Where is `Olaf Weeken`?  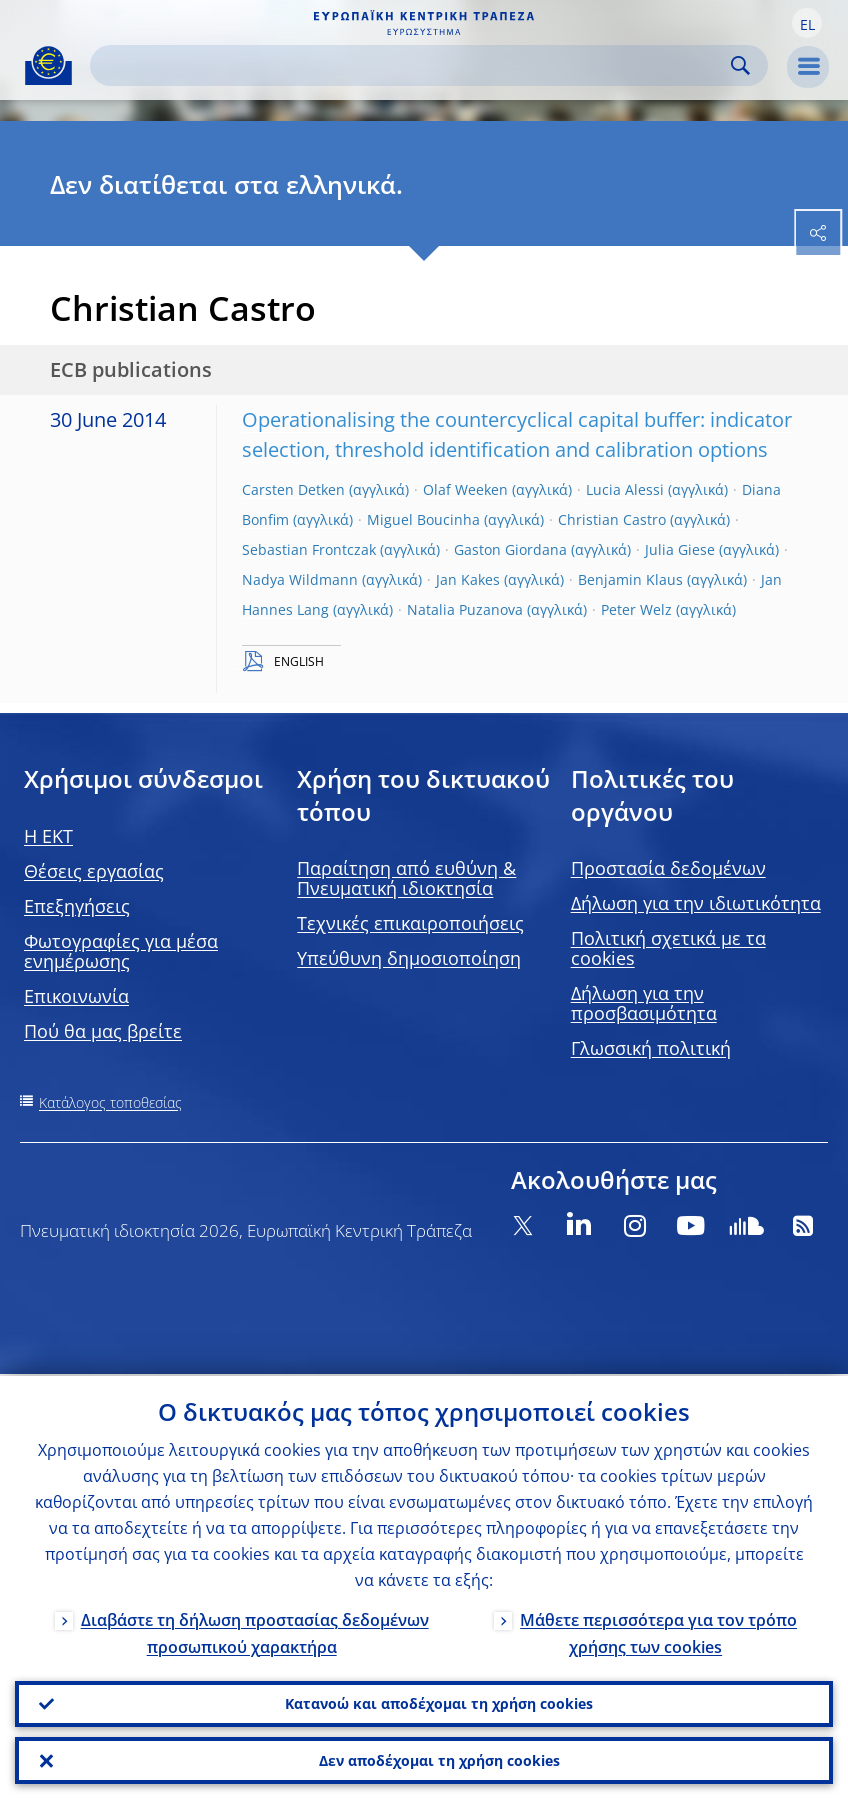 Olaf Weeken is located at coordinates (465, 489).